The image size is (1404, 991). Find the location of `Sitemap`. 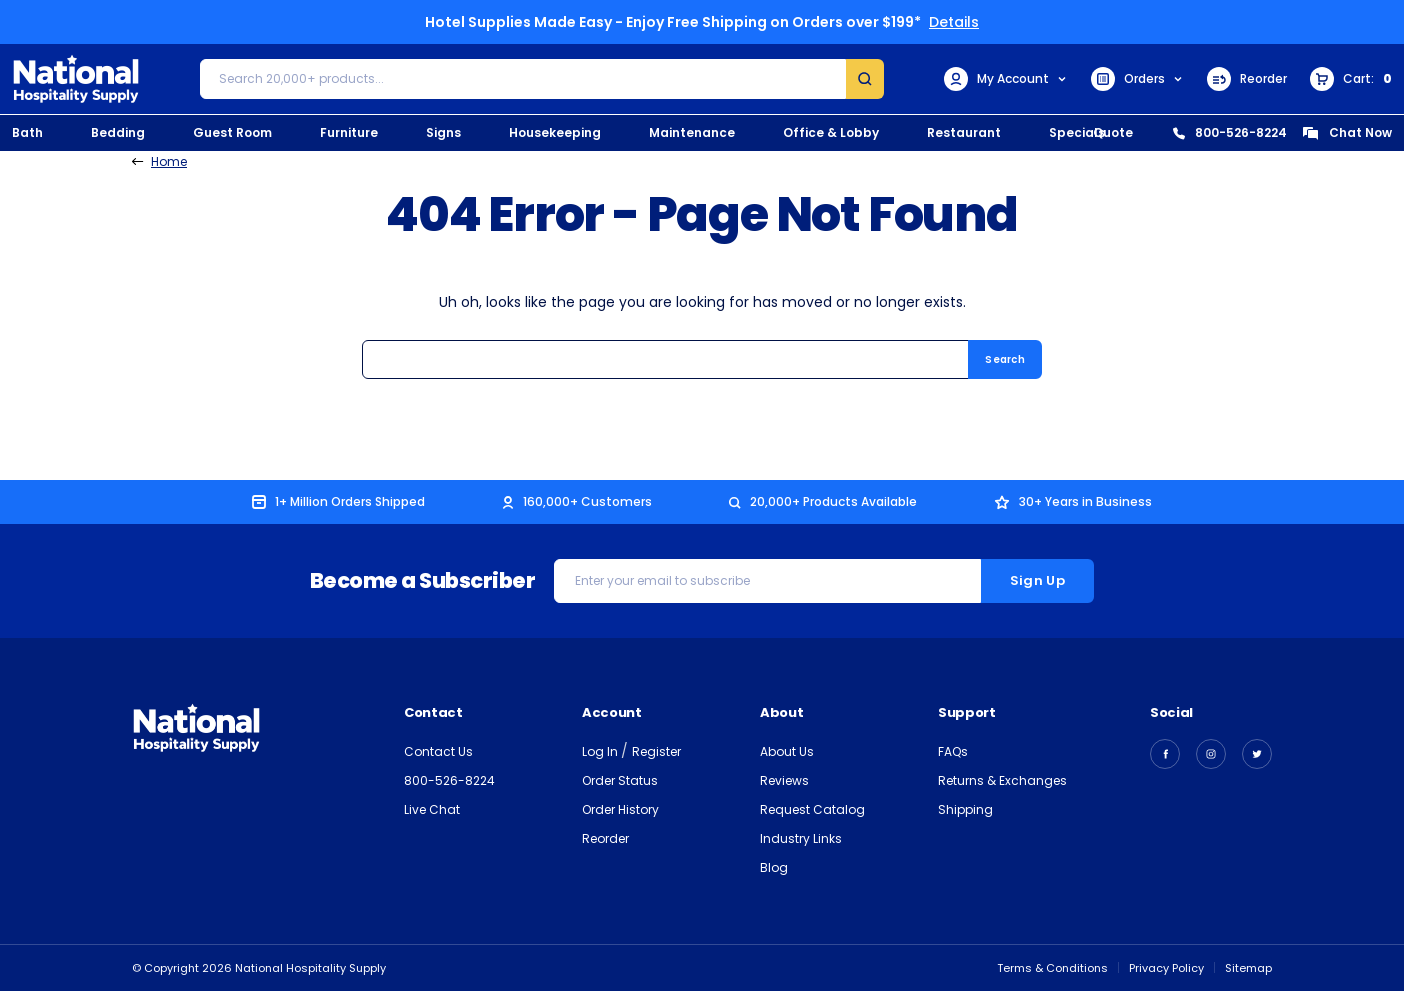

Sitemap is located at coordinates (1248, 968).